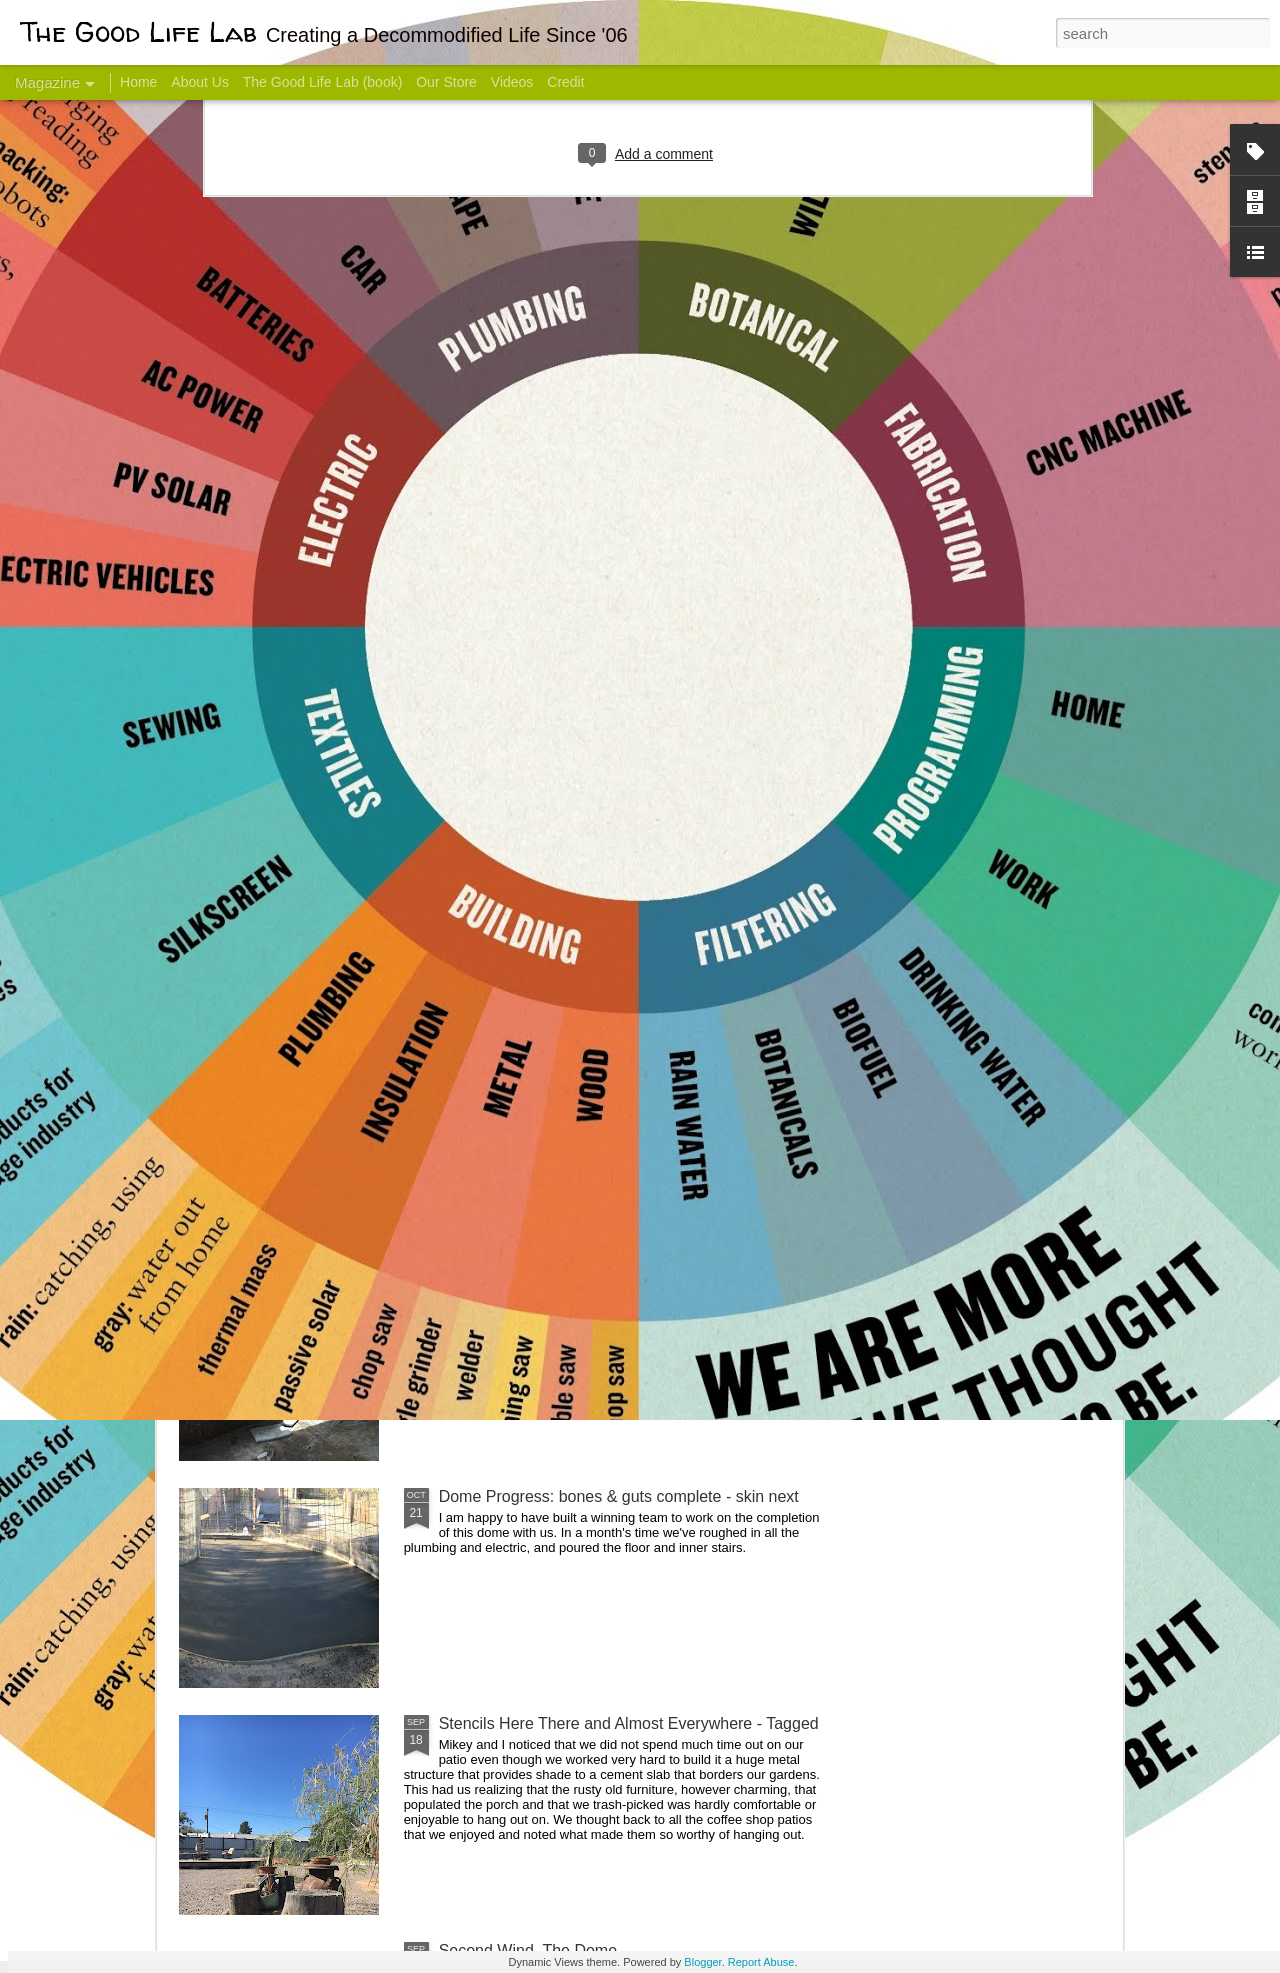 Image resolution: width=1280 pixels, height=1973 pixels. I want to click on The Good Life Lab (book), so click(323, 82).